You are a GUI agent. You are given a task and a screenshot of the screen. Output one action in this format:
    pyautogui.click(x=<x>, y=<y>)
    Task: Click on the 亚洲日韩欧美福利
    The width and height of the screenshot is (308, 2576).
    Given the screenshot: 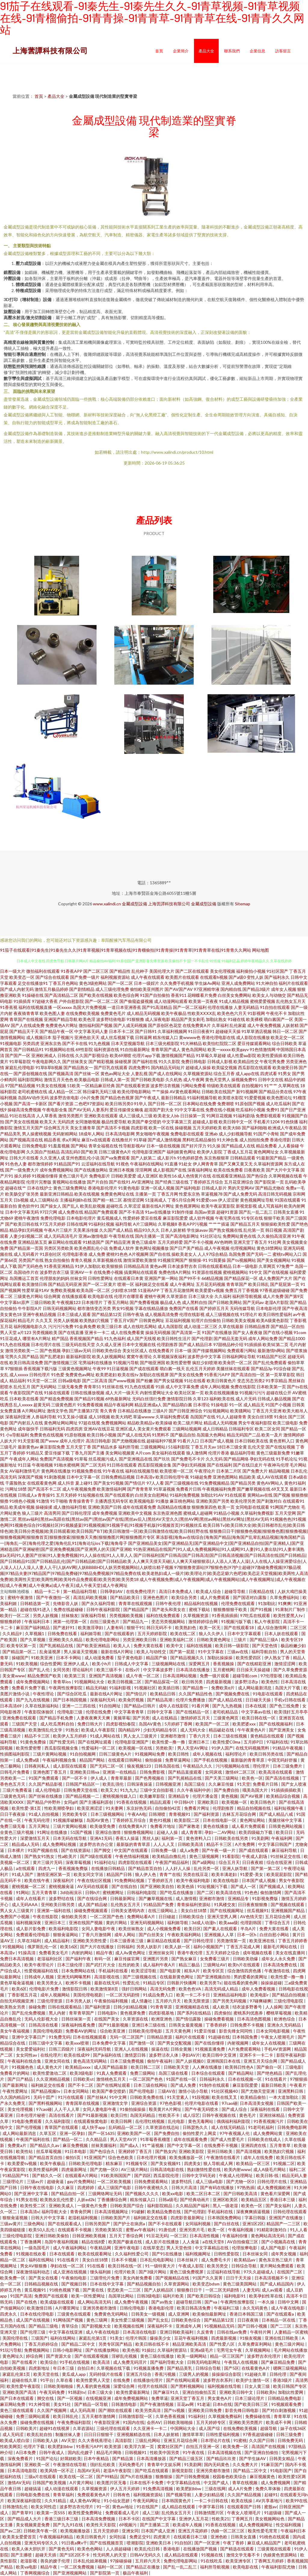 What is the action you would take?
    pyautogui.click(x=177, y=2332)
    